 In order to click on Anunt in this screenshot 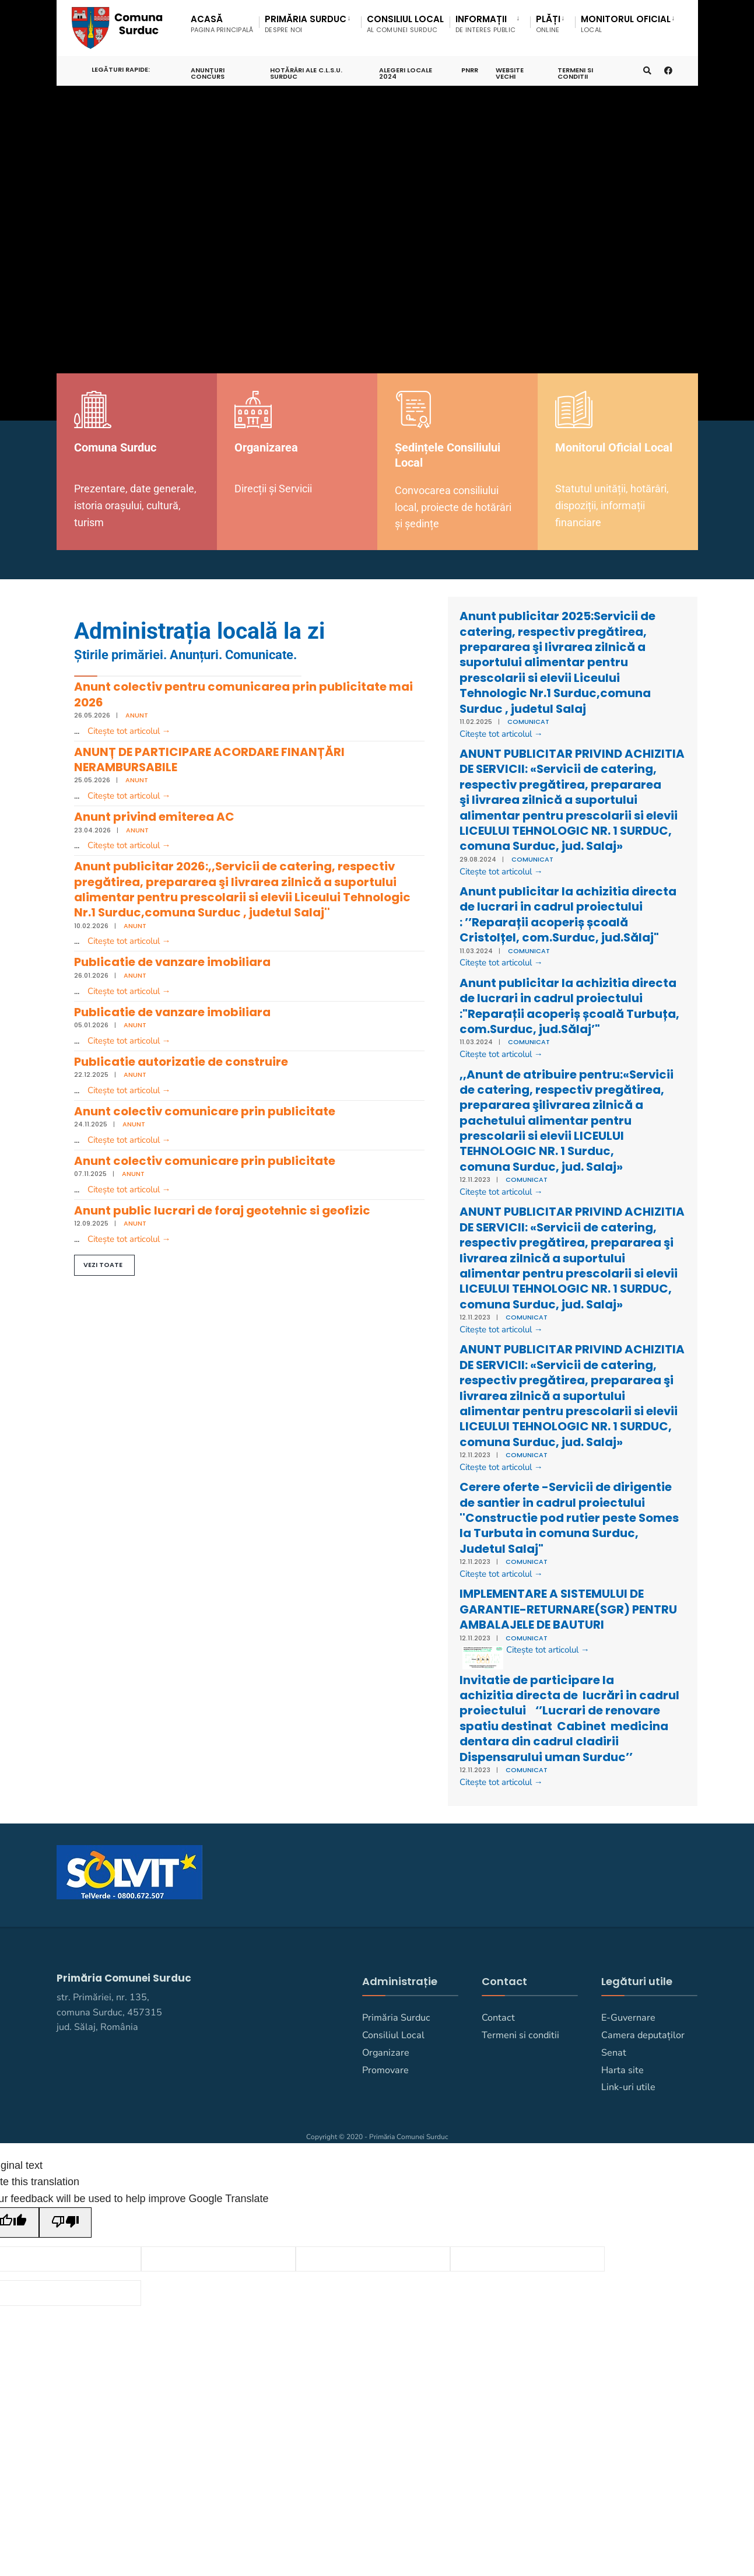, I will do `click(136, 715)`.